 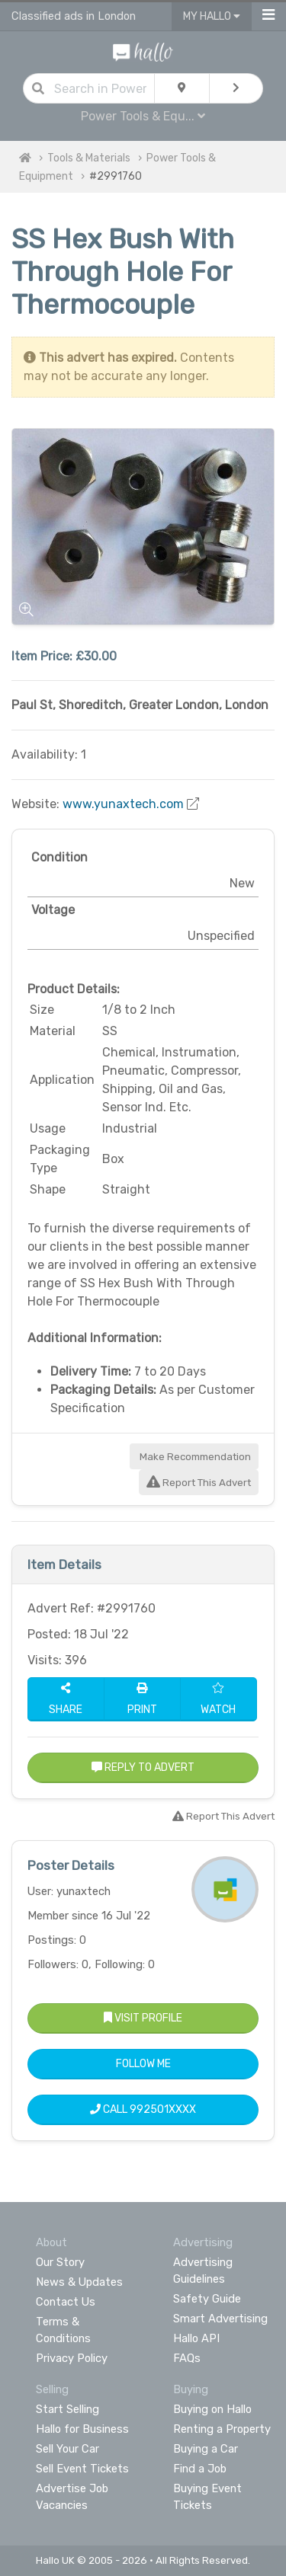 I want to click on FAQs, so click(x=187, y=2358).